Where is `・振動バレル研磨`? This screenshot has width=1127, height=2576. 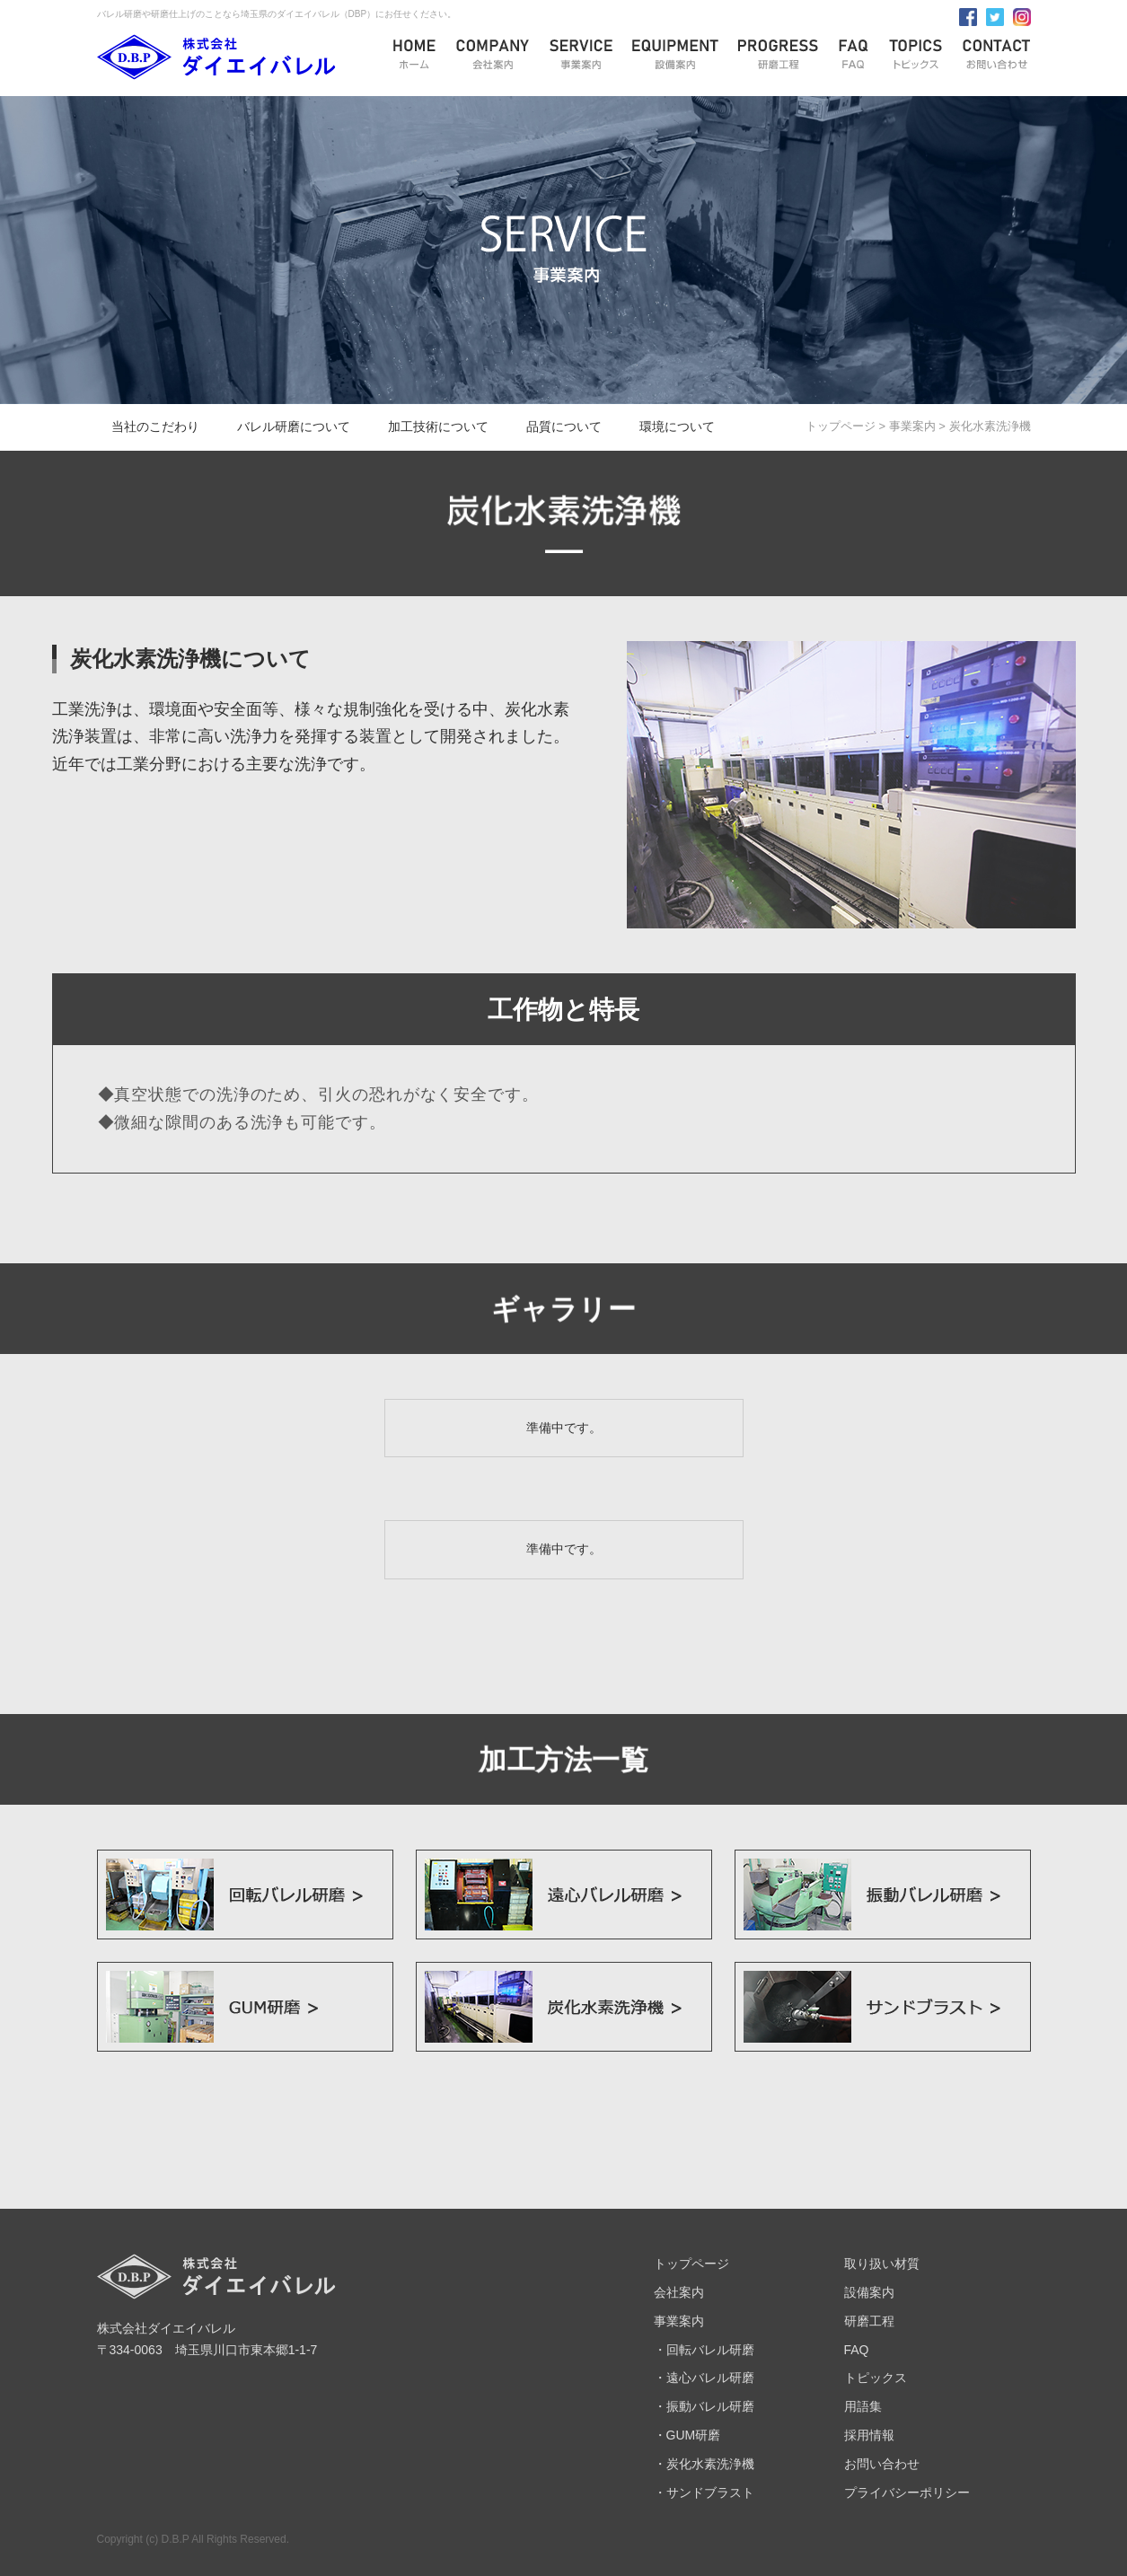
・振動バレル研磨 is located at coordinates (704, 2406).